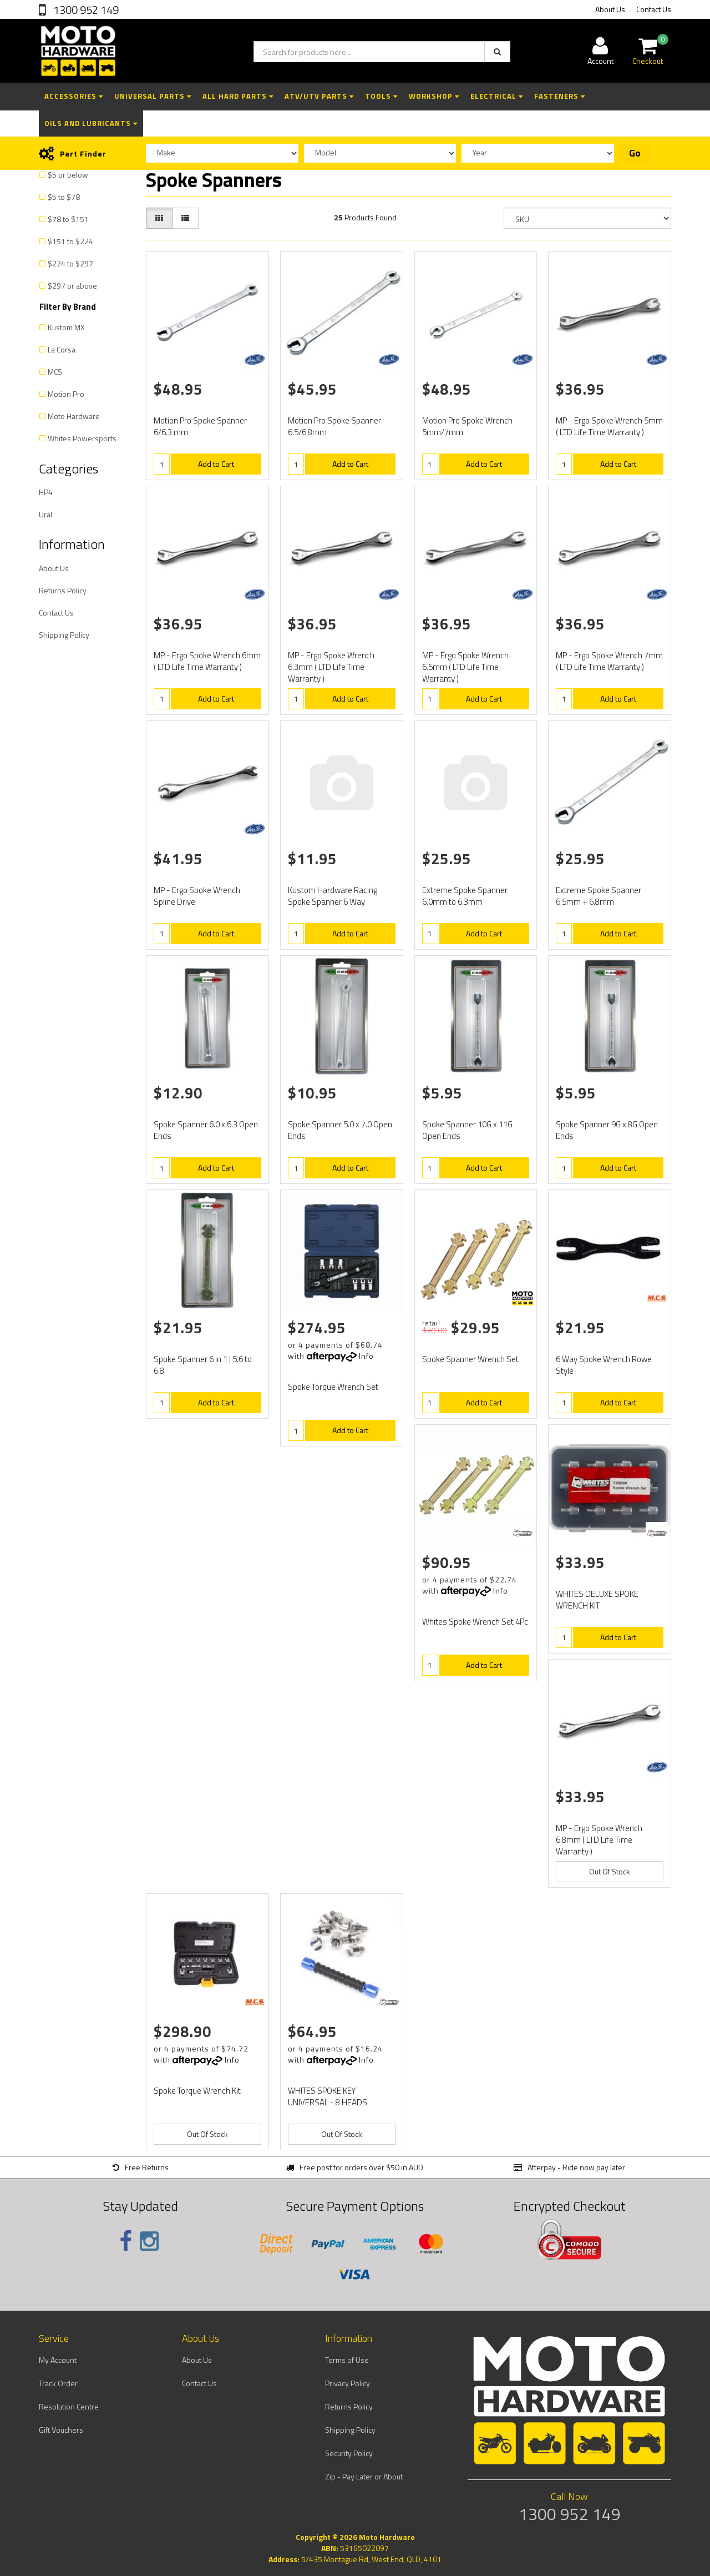  What do you see at coordinates (381, 96) in the screenshot?
I see `Tools` at bounding box center [381, 96].